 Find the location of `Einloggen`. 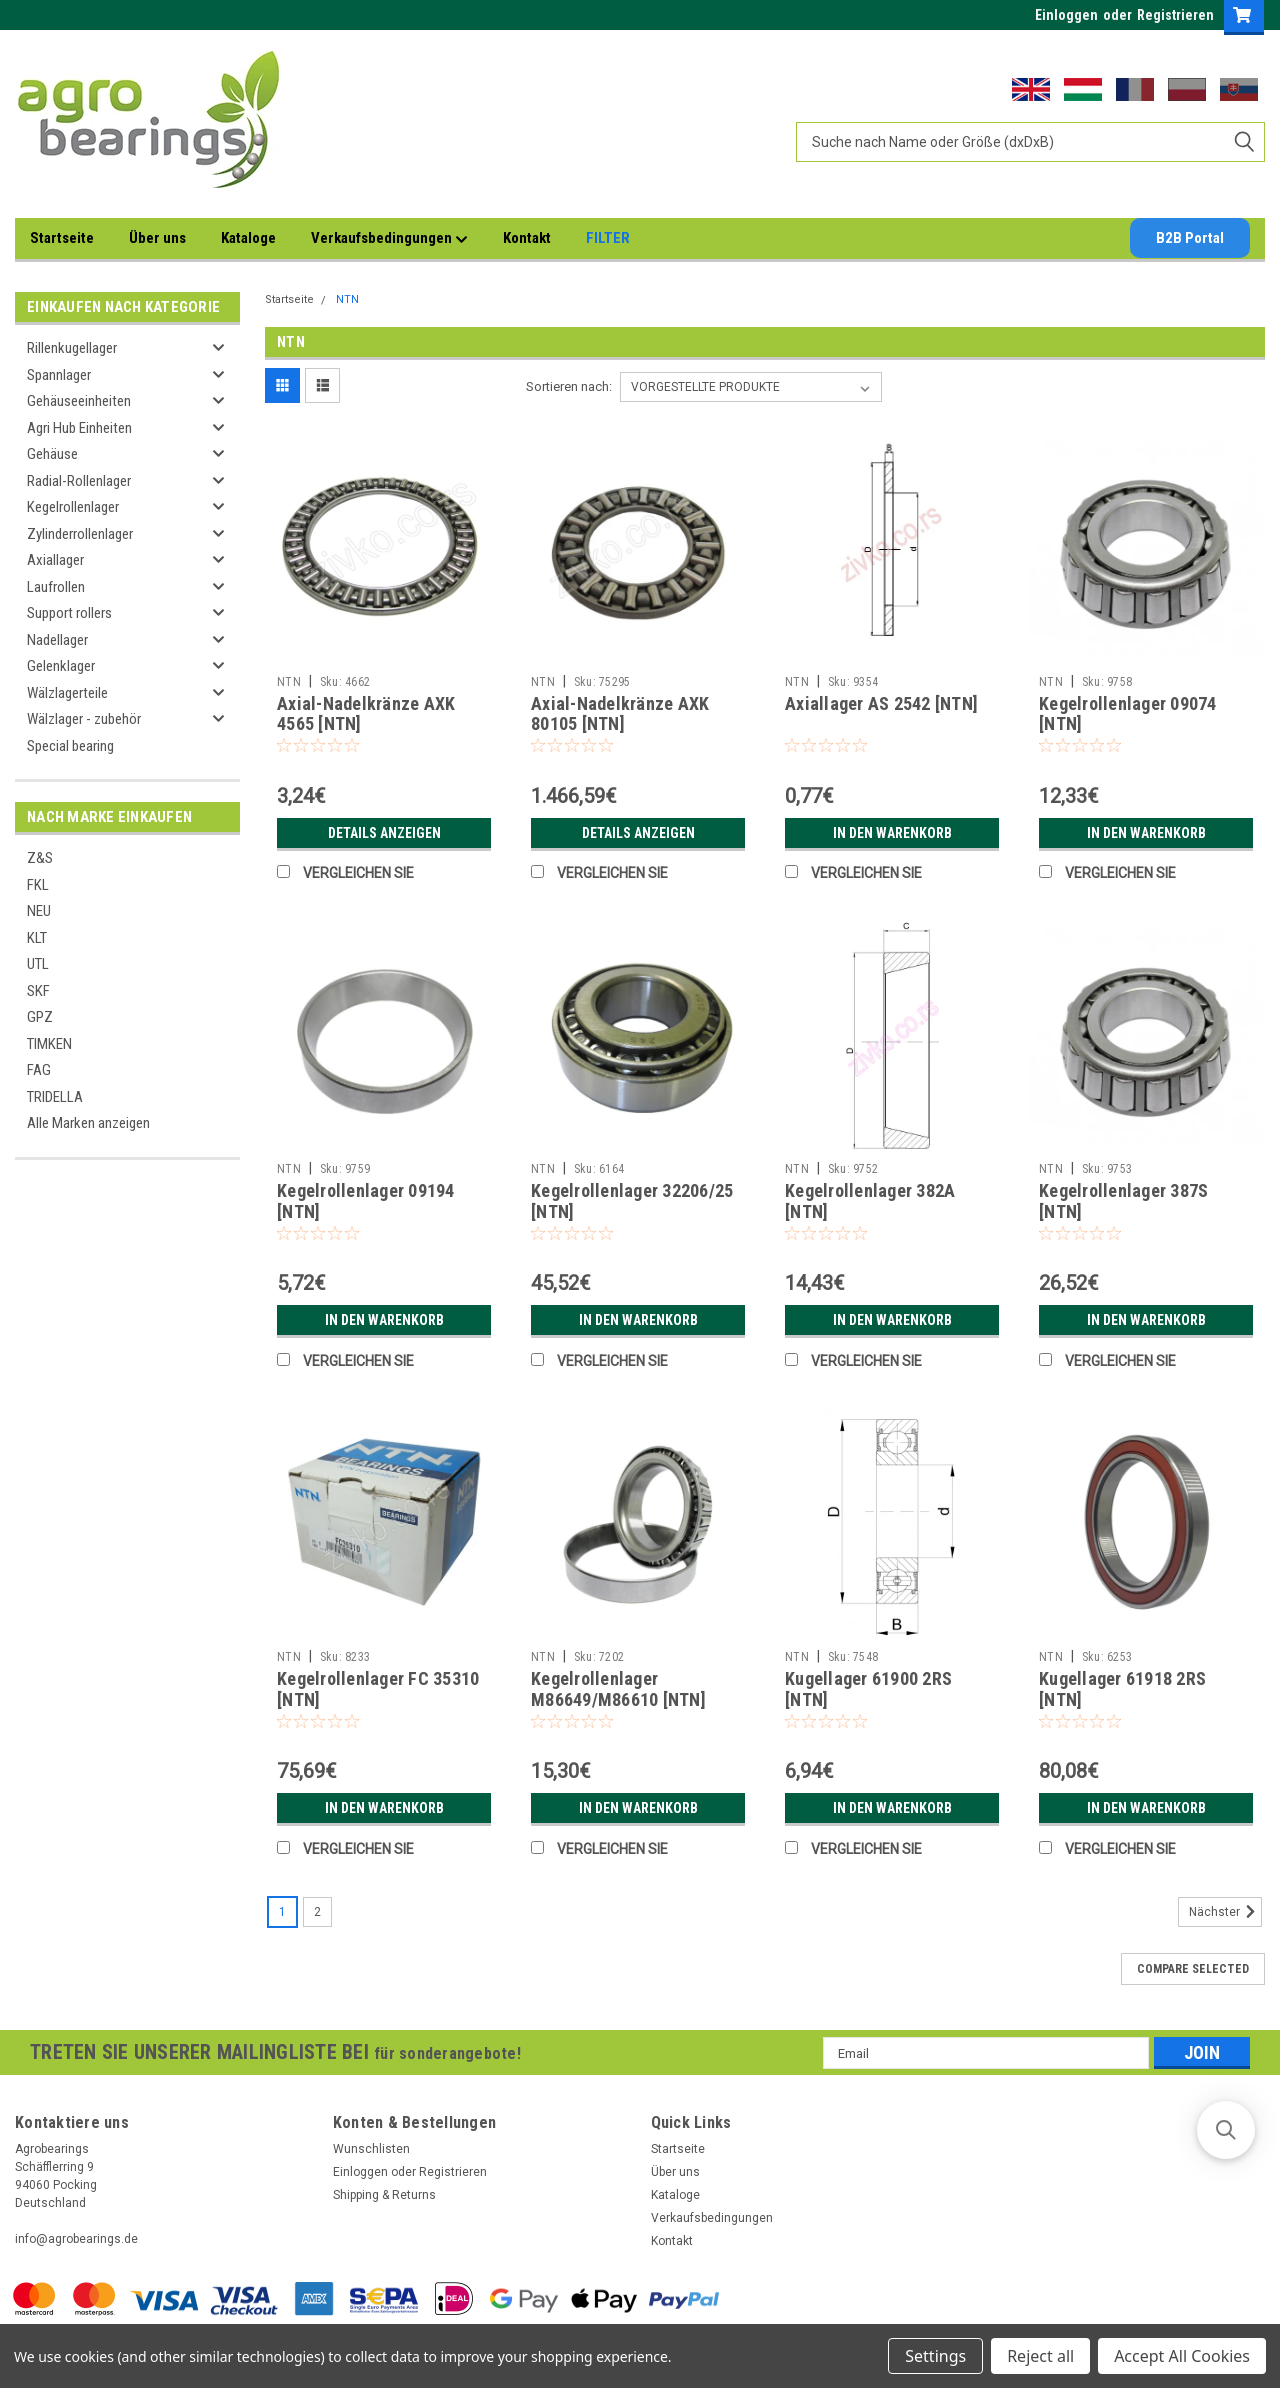

Einloggen is located at coordinates (1066, 15).